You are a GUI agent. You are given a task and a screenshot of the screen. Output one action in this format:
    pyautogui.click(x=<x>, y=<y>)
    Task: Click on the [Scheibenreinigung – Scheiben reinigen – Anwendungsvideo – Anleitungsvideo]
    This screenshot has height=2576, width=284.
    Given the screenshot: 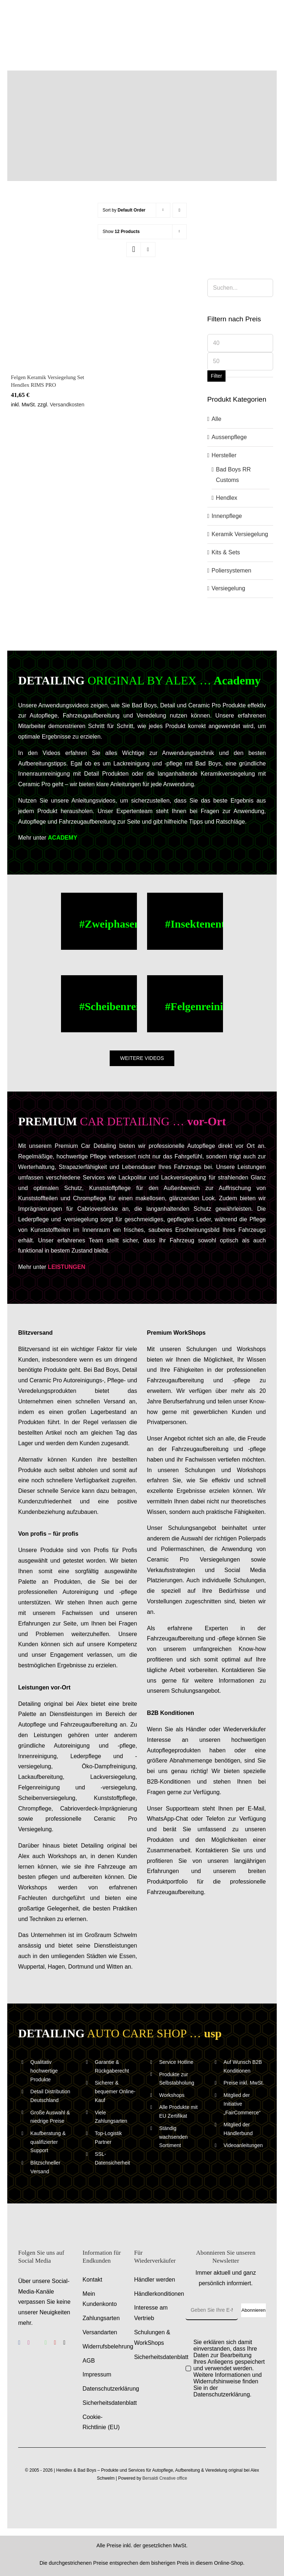 What is the action you would take?
    pyautogui.click(x=99, y=1003)
    